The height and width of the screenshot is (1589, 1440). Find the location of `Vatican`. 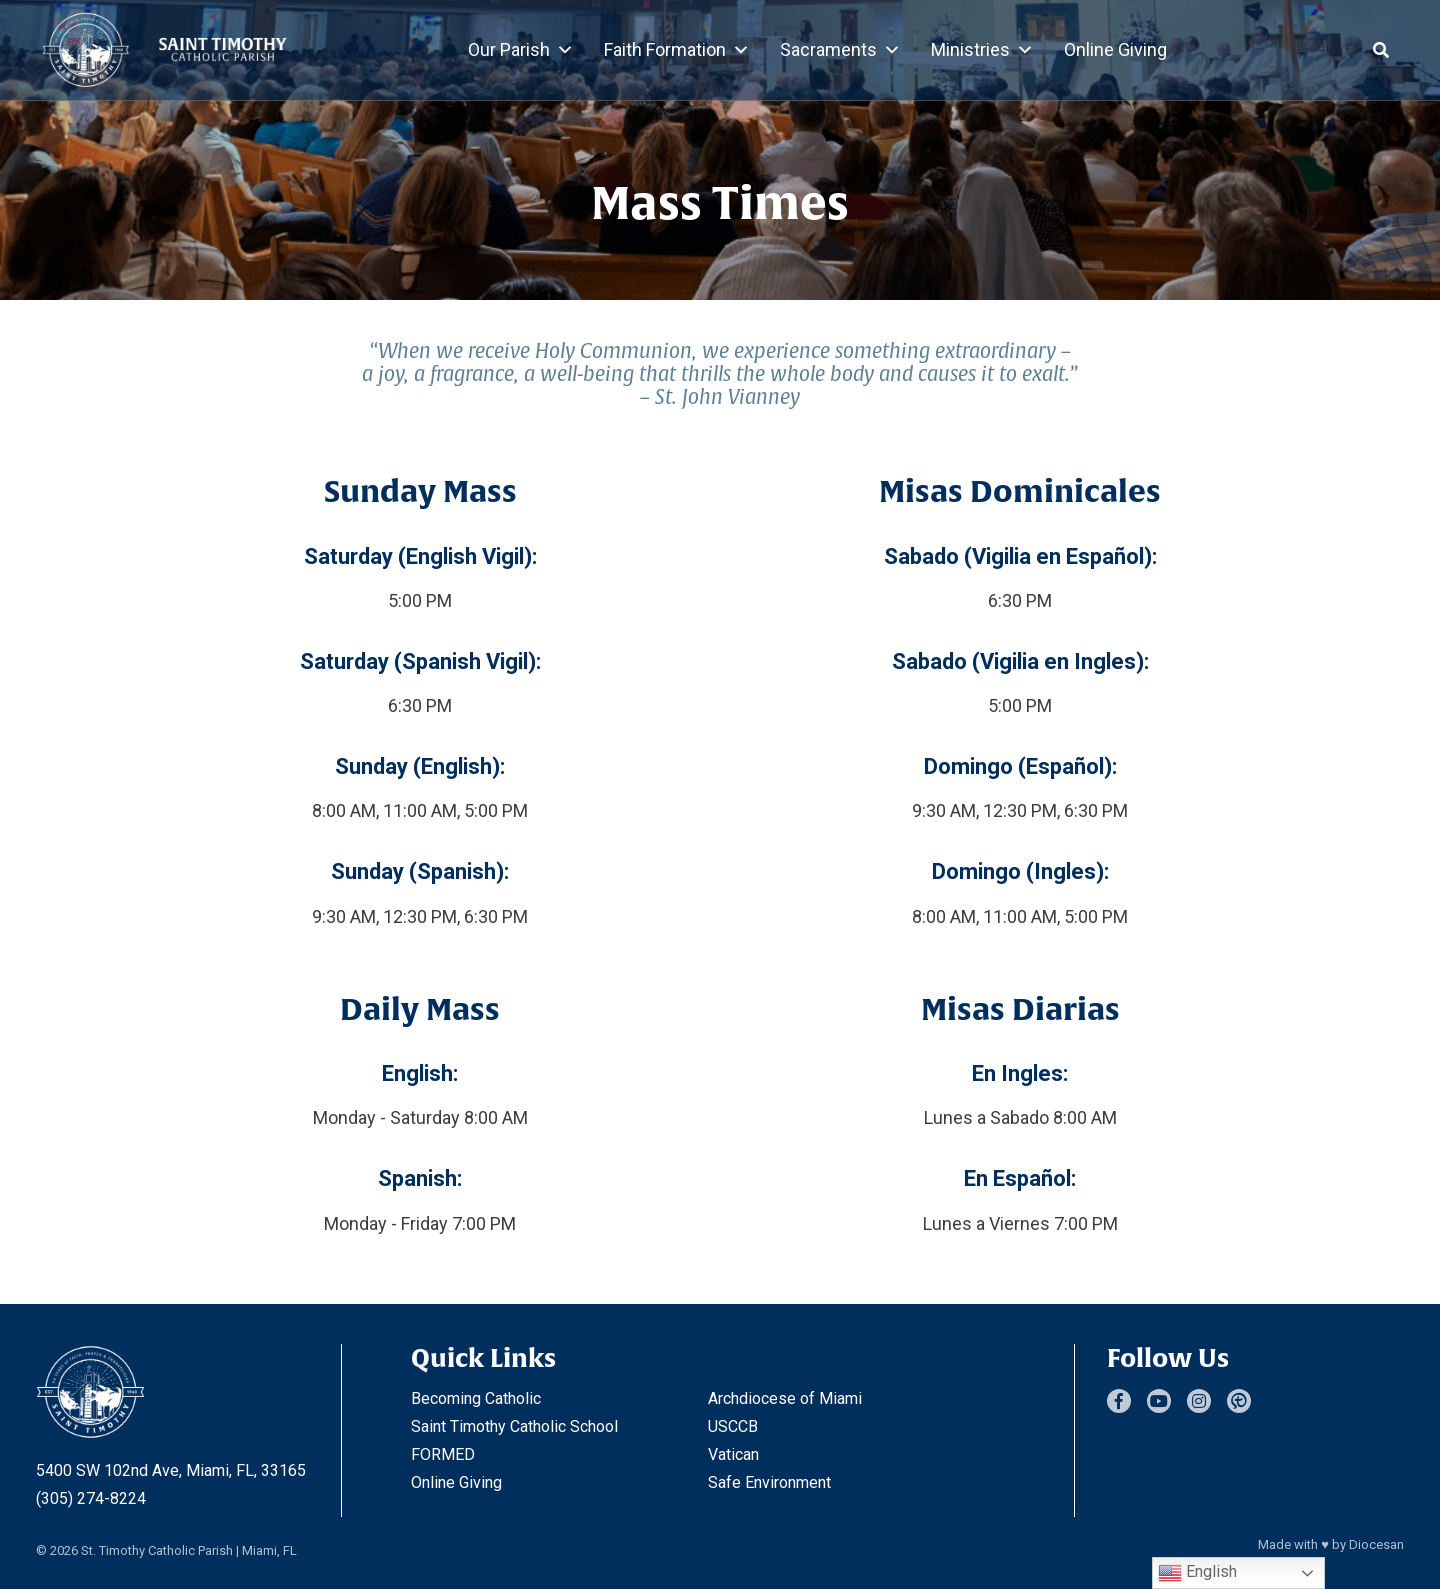

Vatican is located at coordinates (733, 1454).